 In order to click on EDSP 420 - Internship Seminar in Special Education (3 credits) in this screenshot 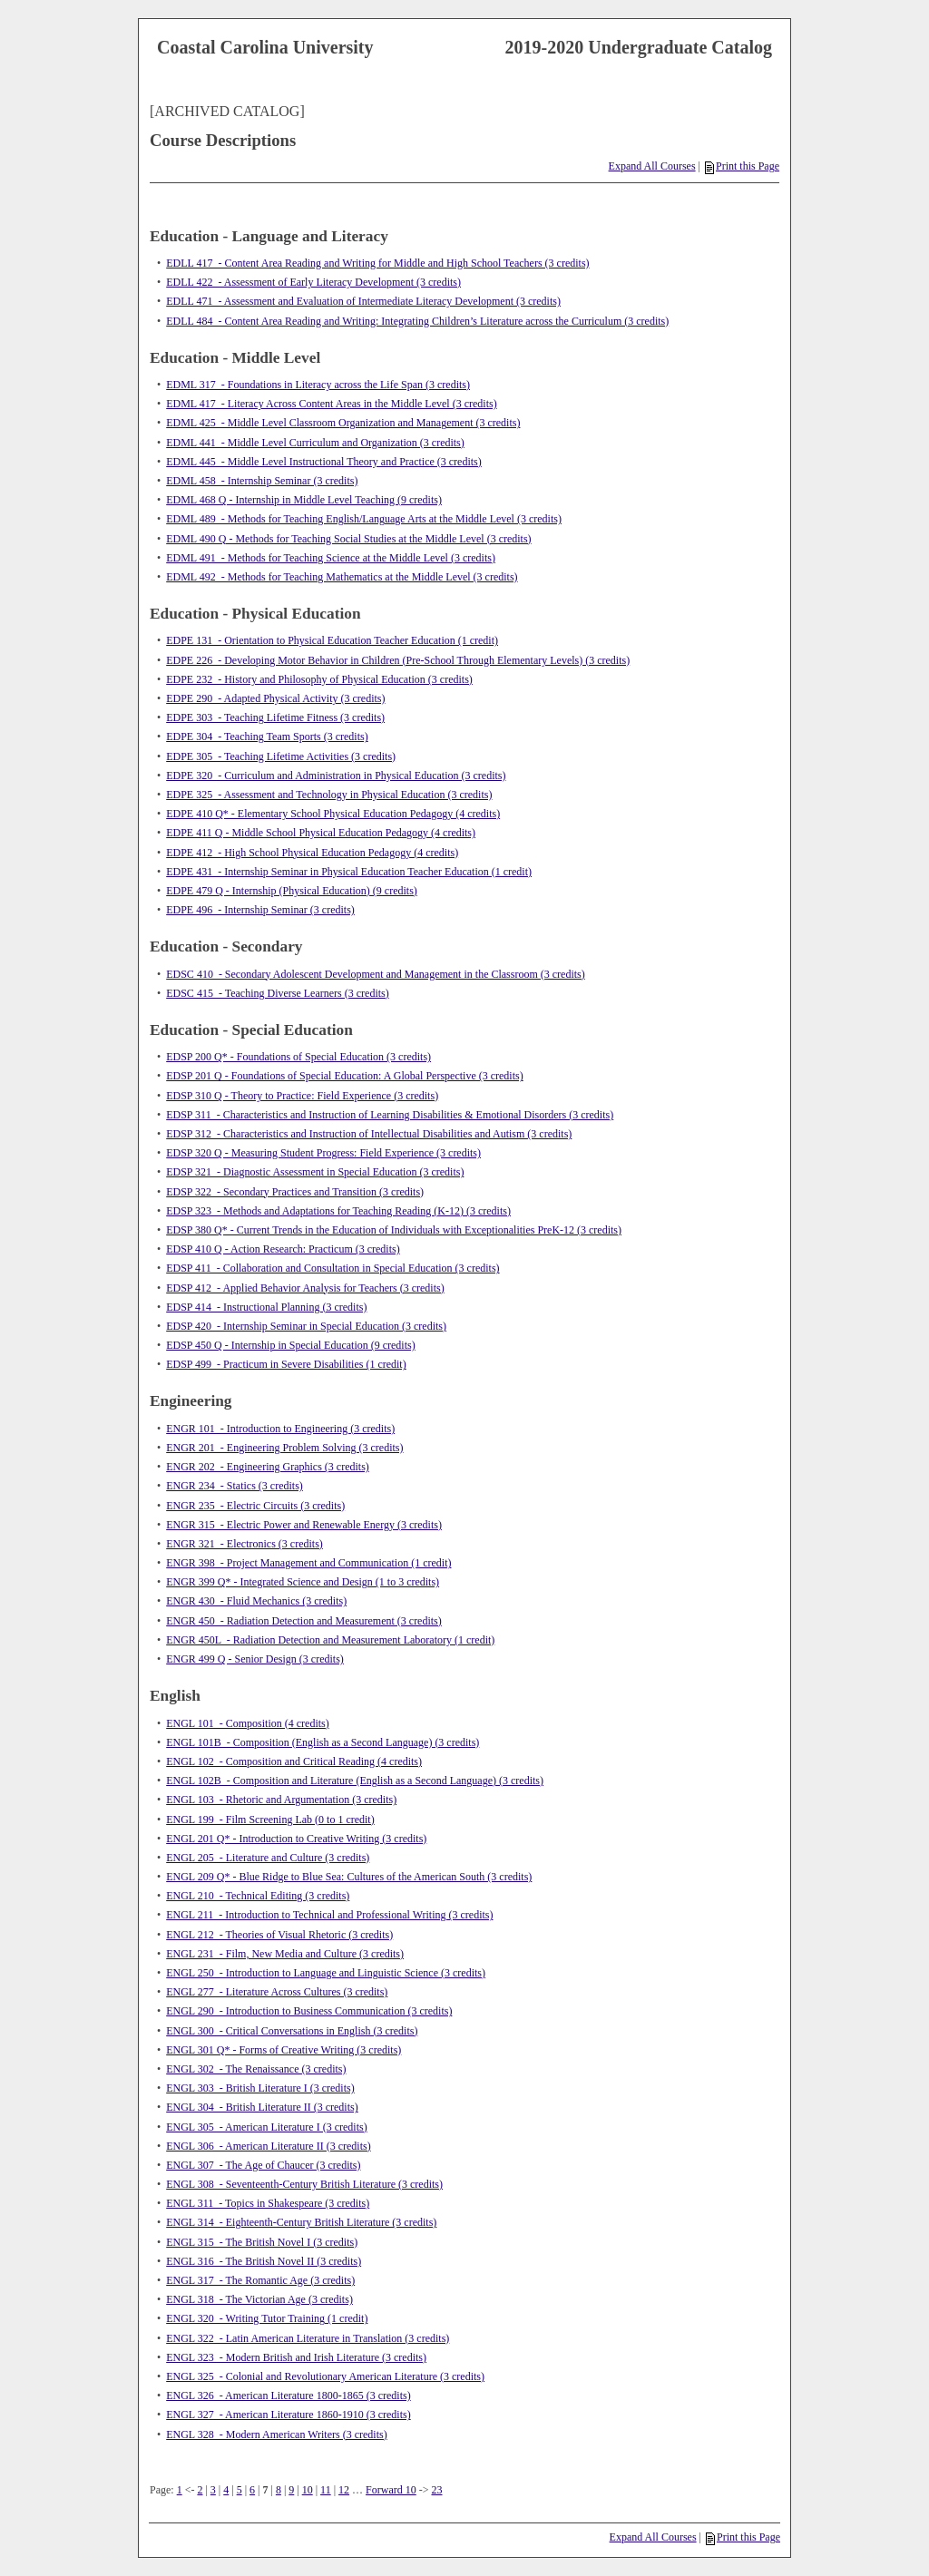, I will do `click(306, 1326)`.